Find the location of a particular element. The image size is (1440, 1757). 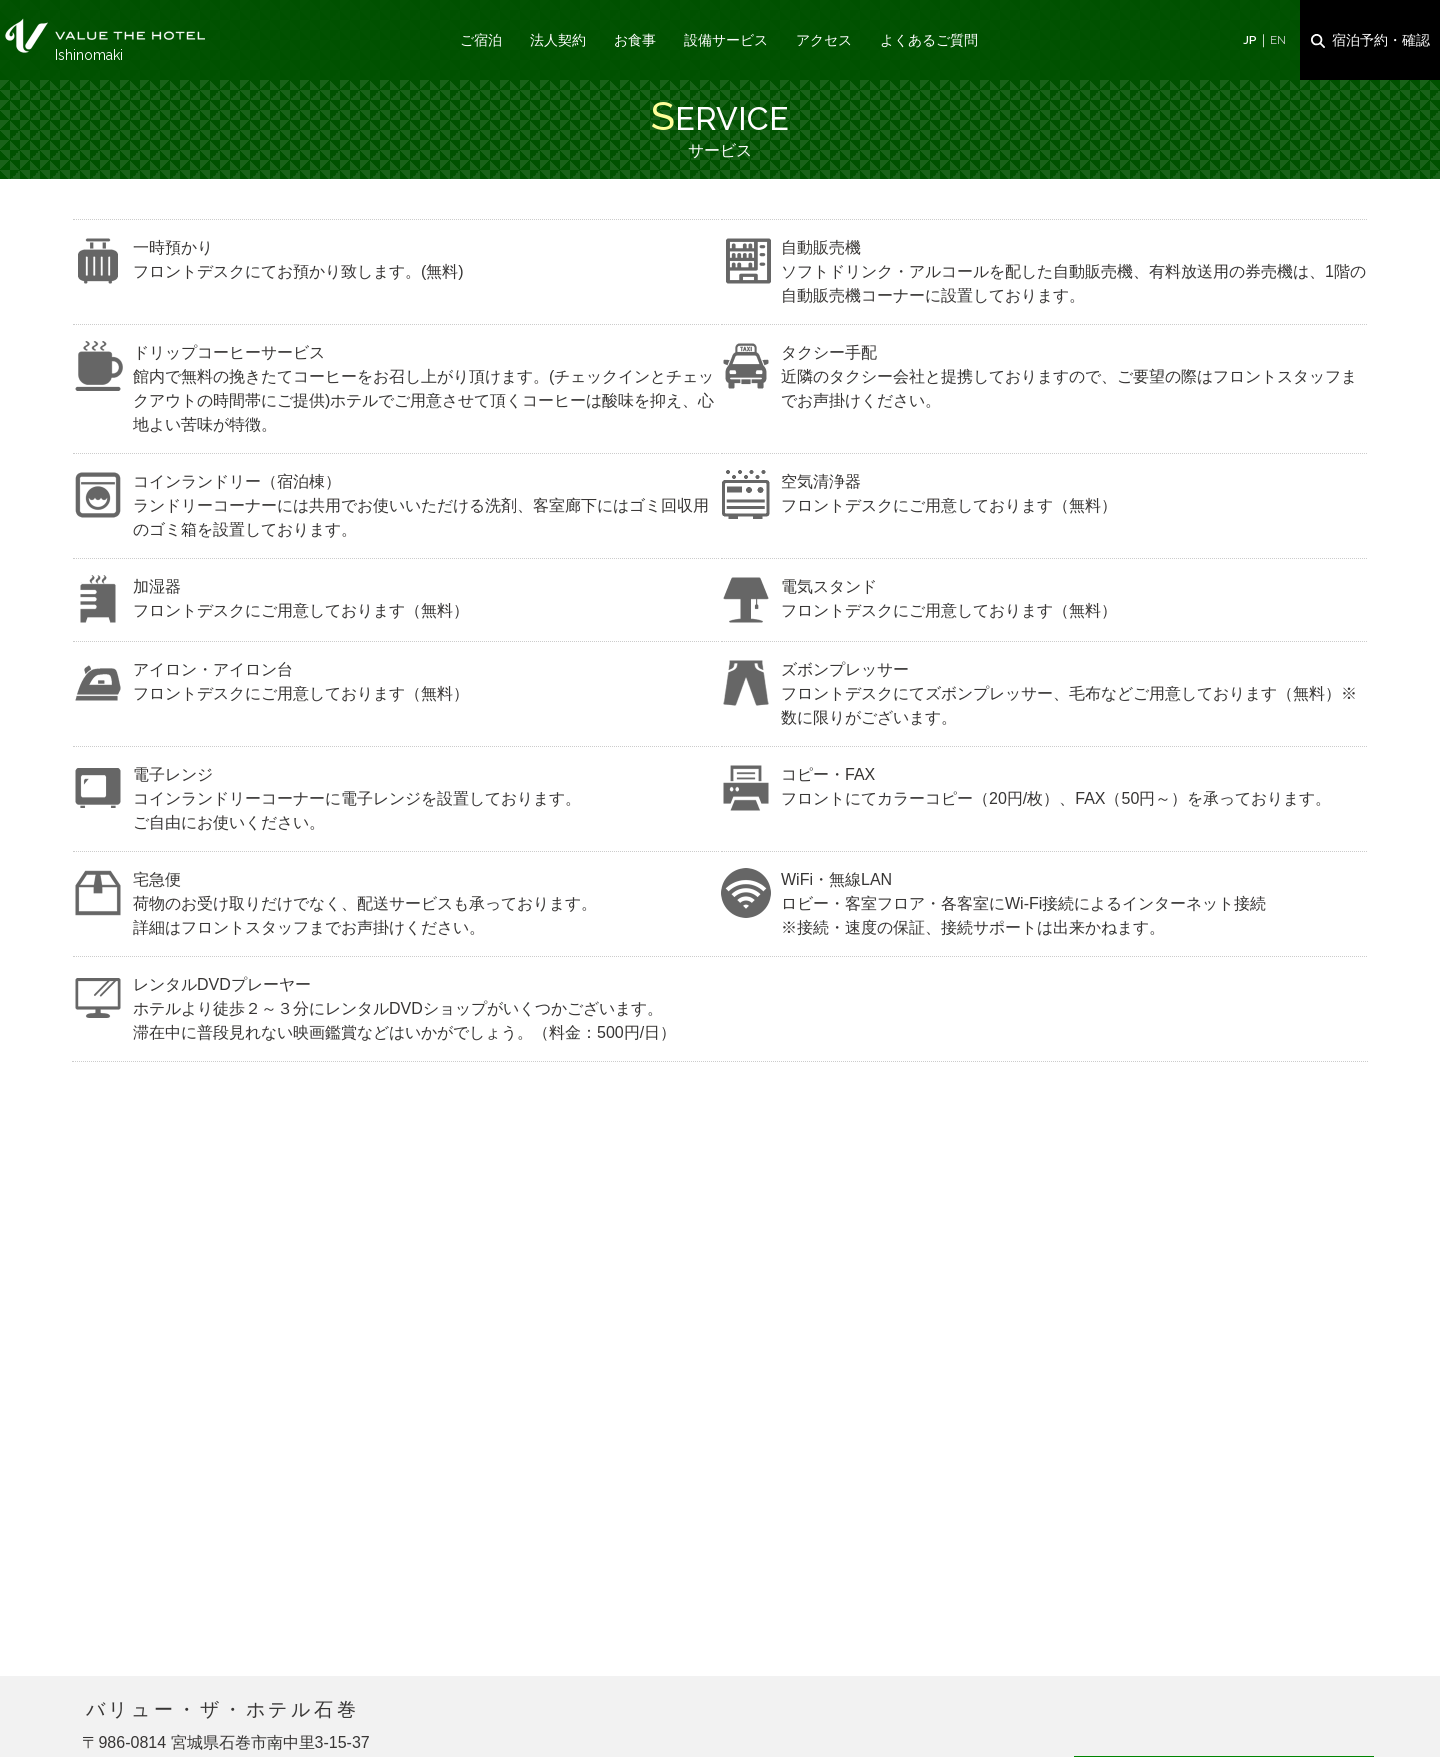

法人契約 is located at coordinates (558, 40).